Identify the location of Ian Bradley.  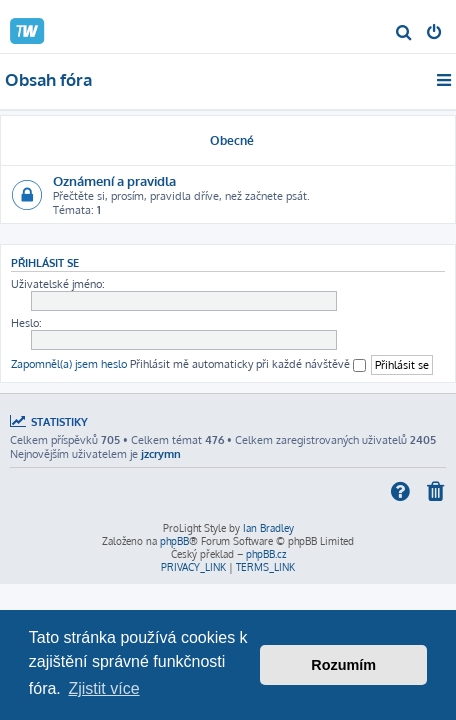
(268, 528).